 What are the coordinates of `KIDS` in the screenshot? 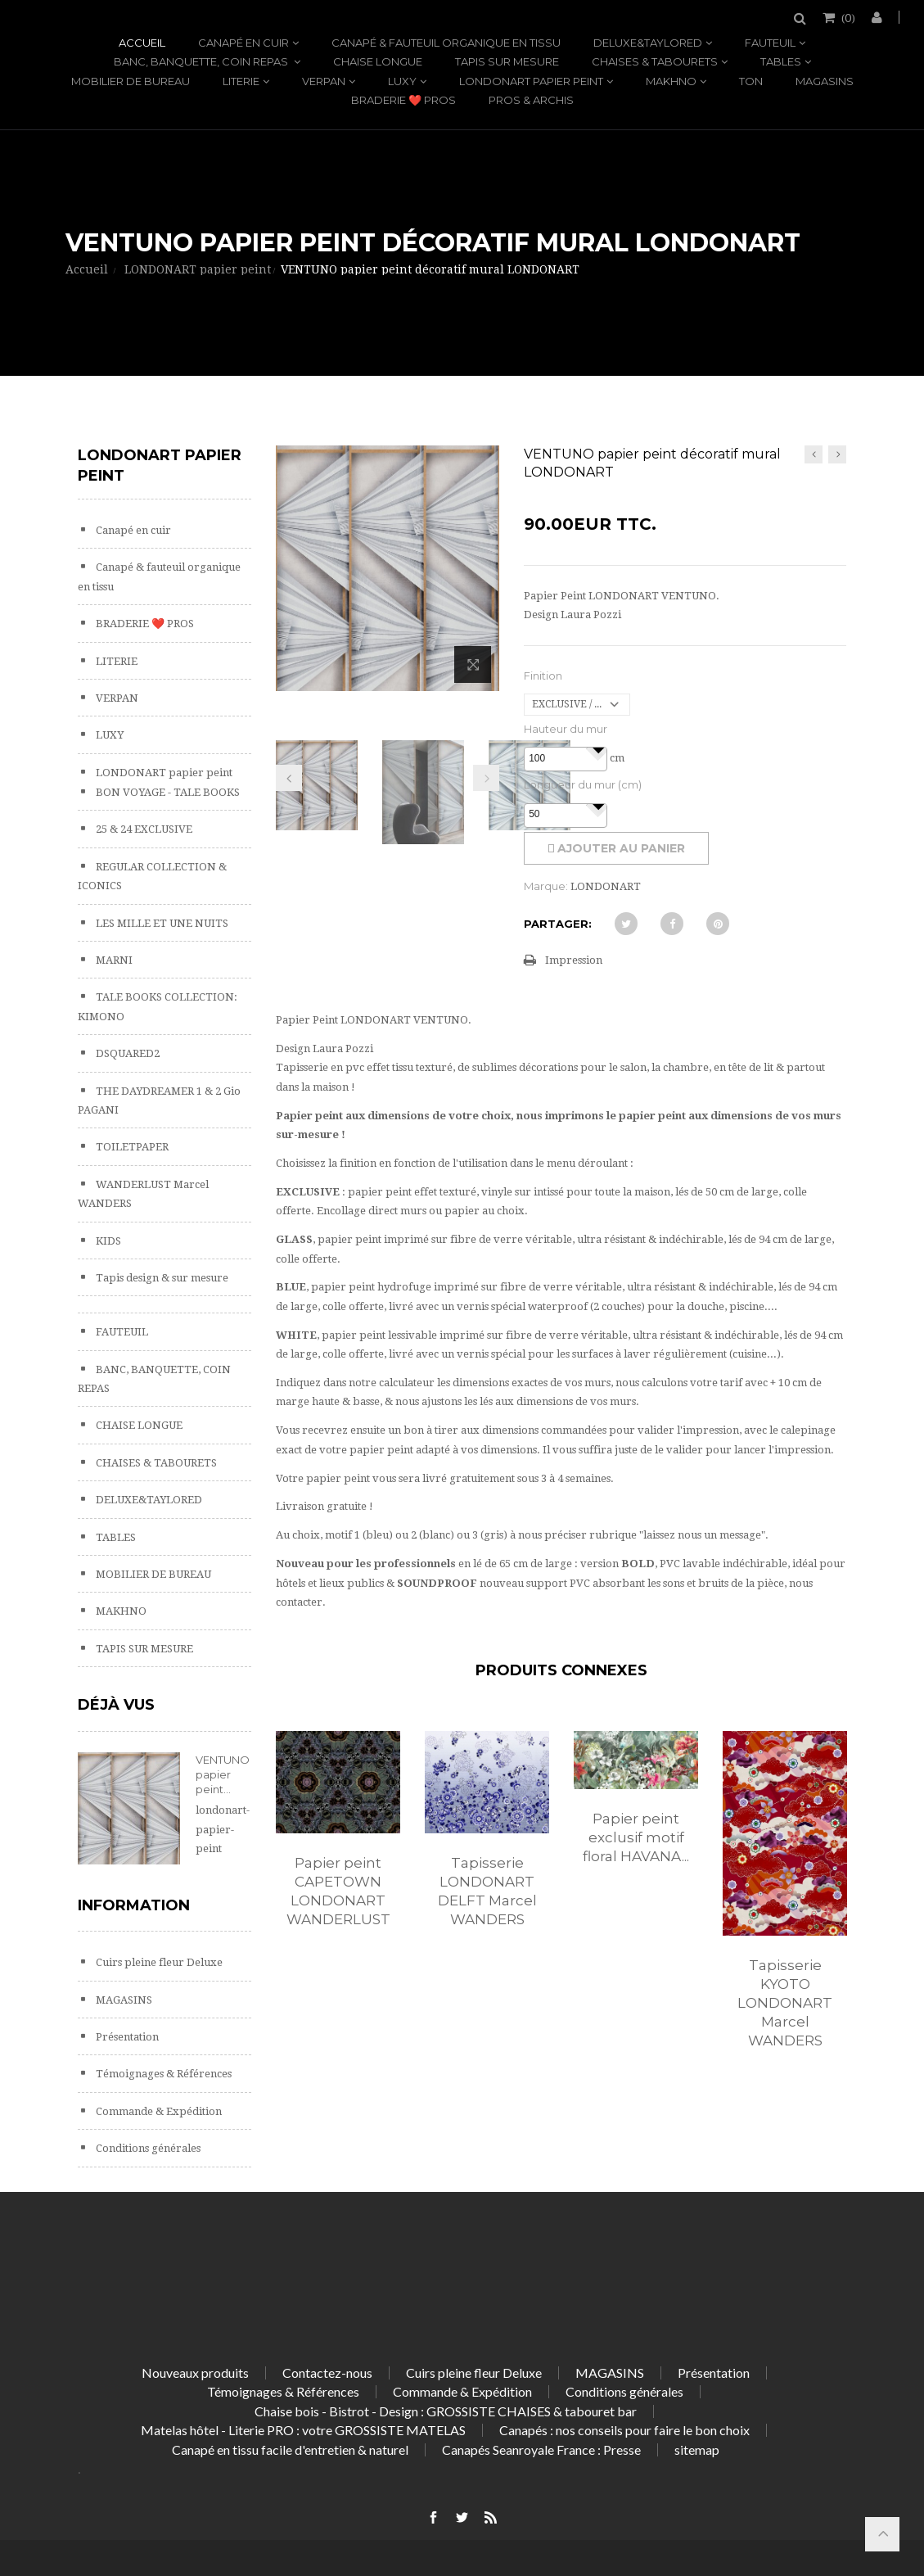 It's located at (107, 1241).